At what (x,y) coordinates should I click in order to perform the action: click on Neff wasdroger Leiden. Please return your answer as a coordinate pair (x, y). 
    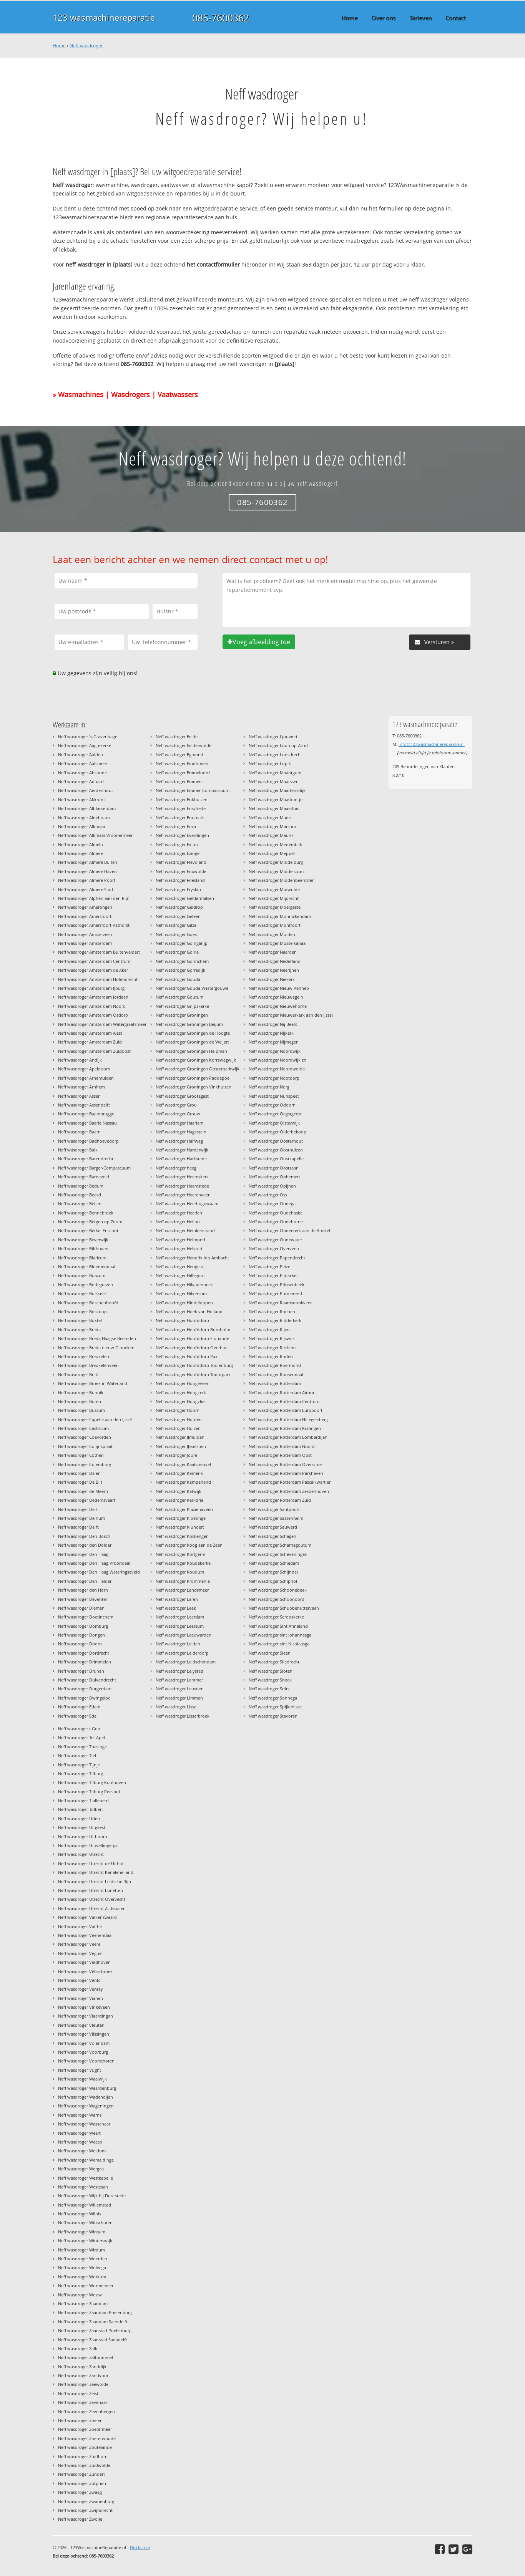
    Looking at the image, I should click on (178, 1644).